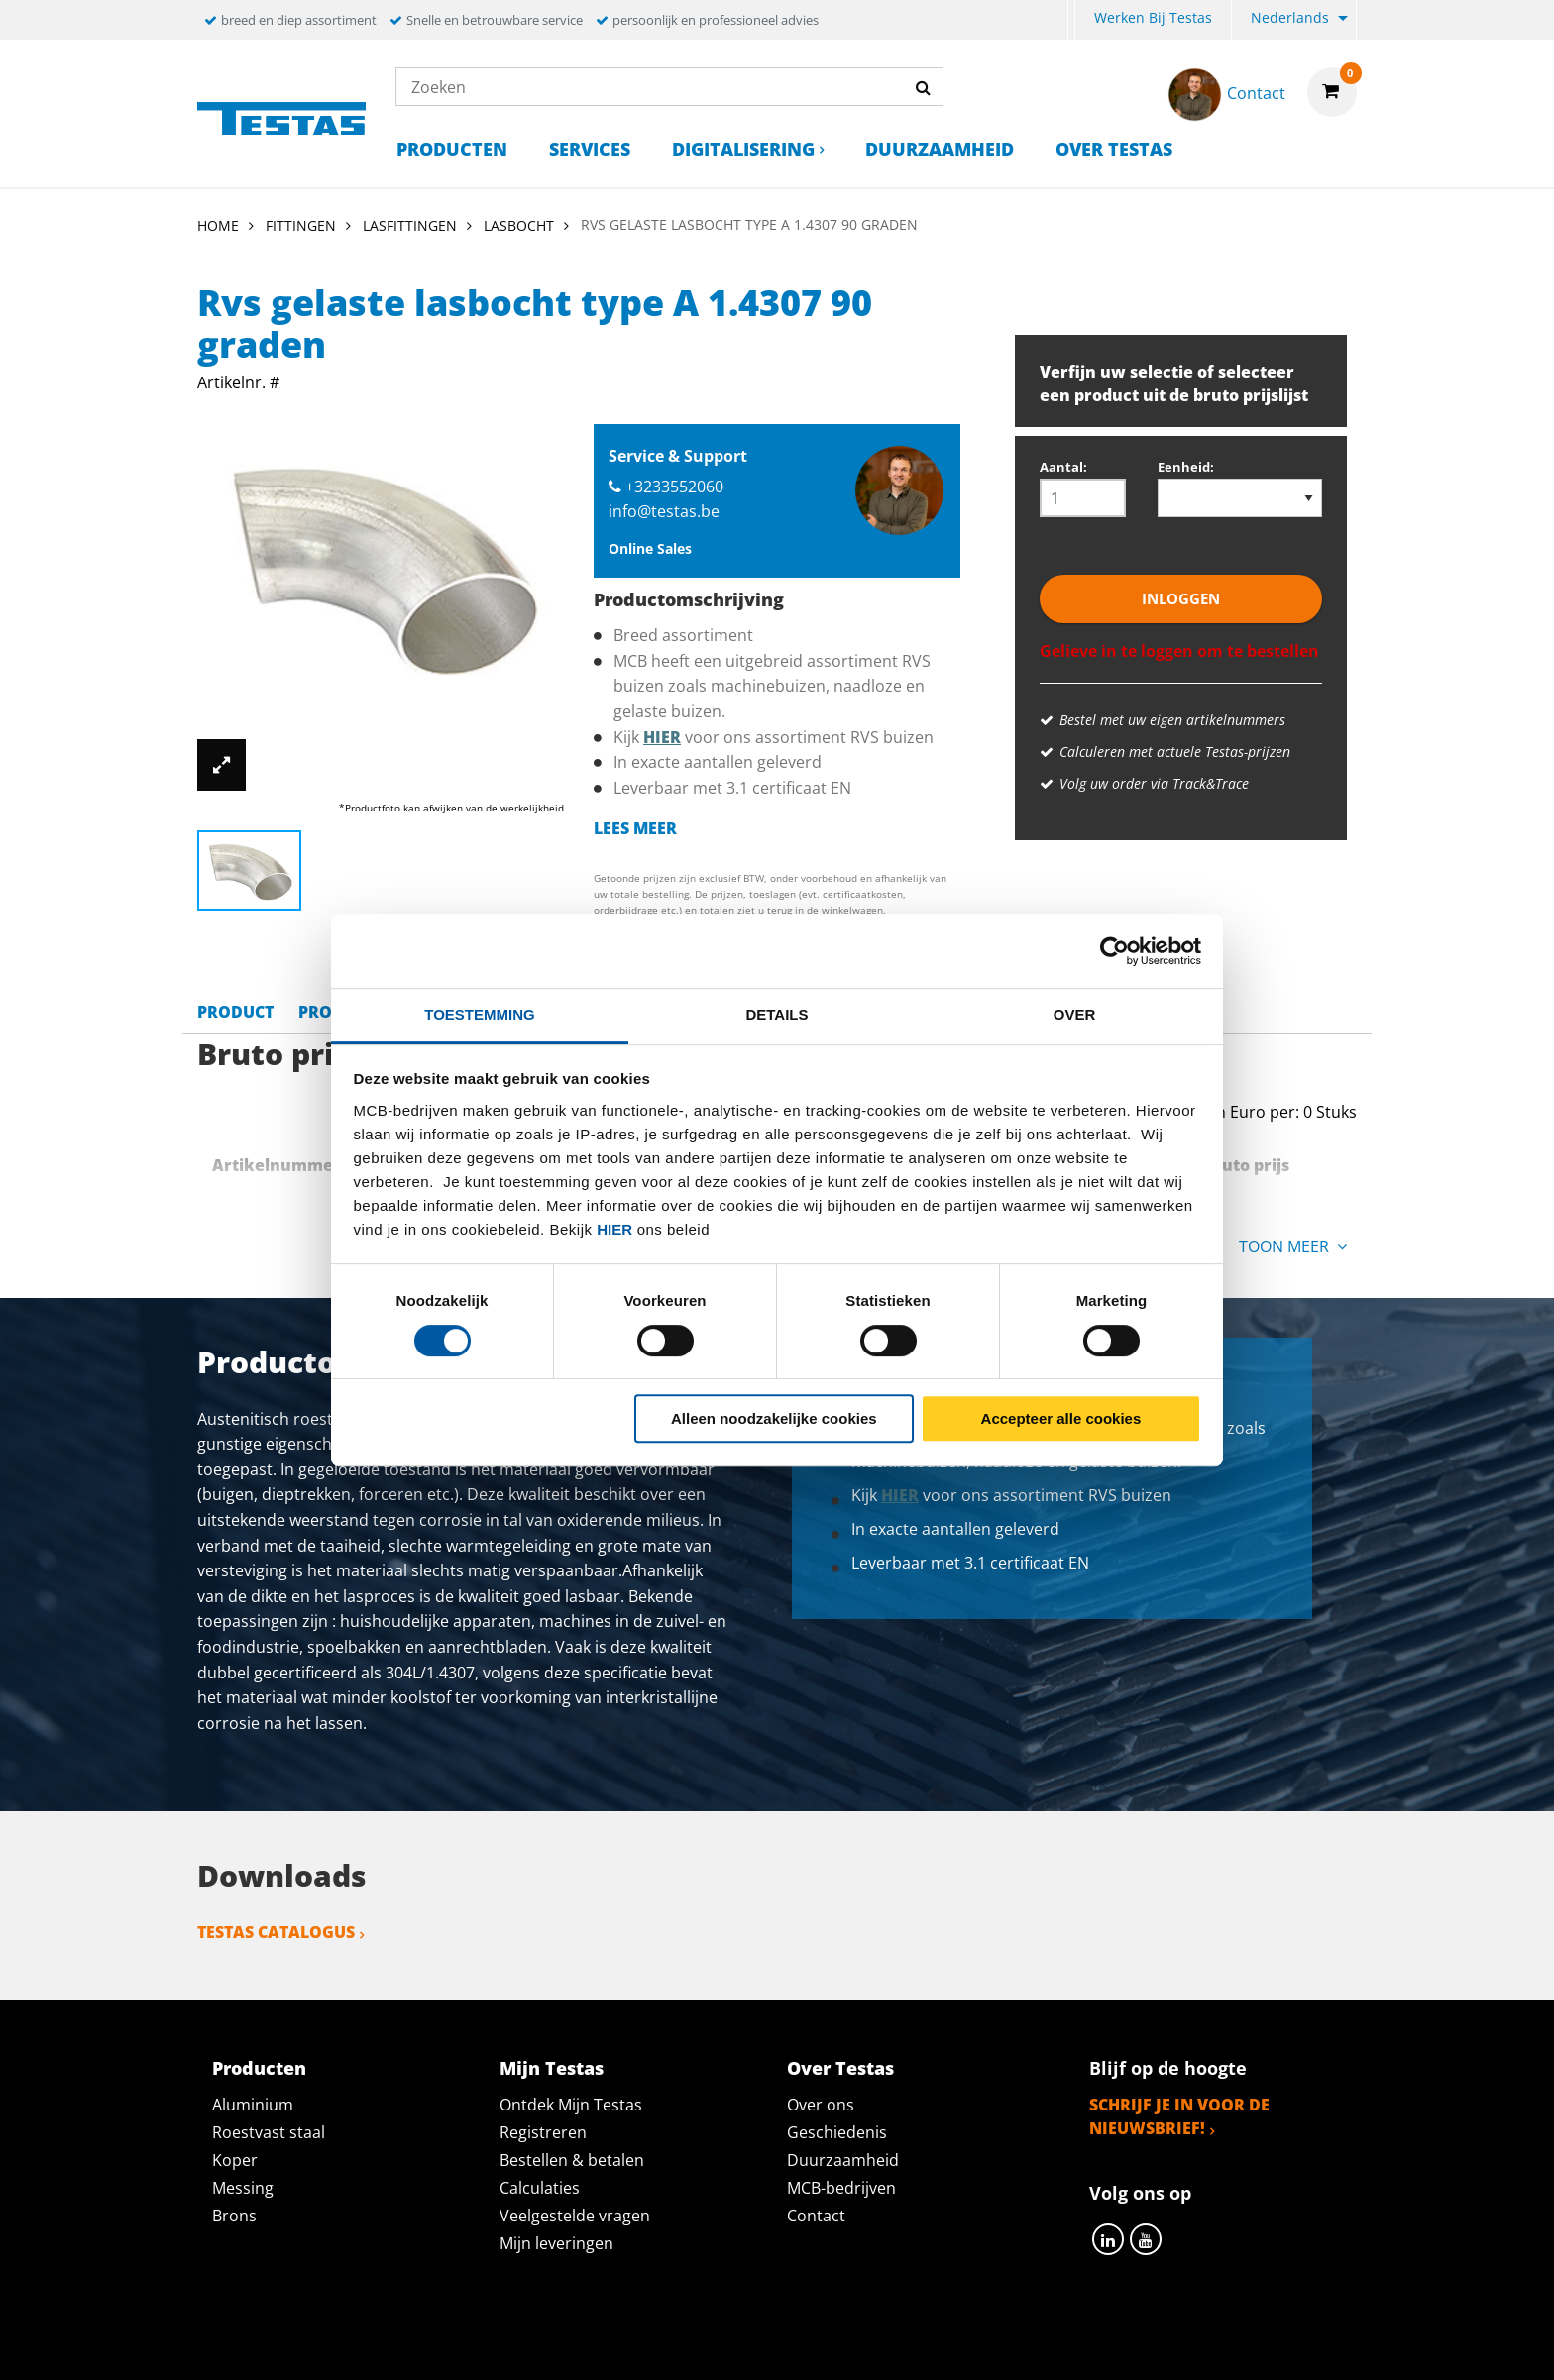 This screenshot has width=1554, height=2380. Describe the element at coordinates (816, 2215) in the screenshot. I see `Contact` at that location.